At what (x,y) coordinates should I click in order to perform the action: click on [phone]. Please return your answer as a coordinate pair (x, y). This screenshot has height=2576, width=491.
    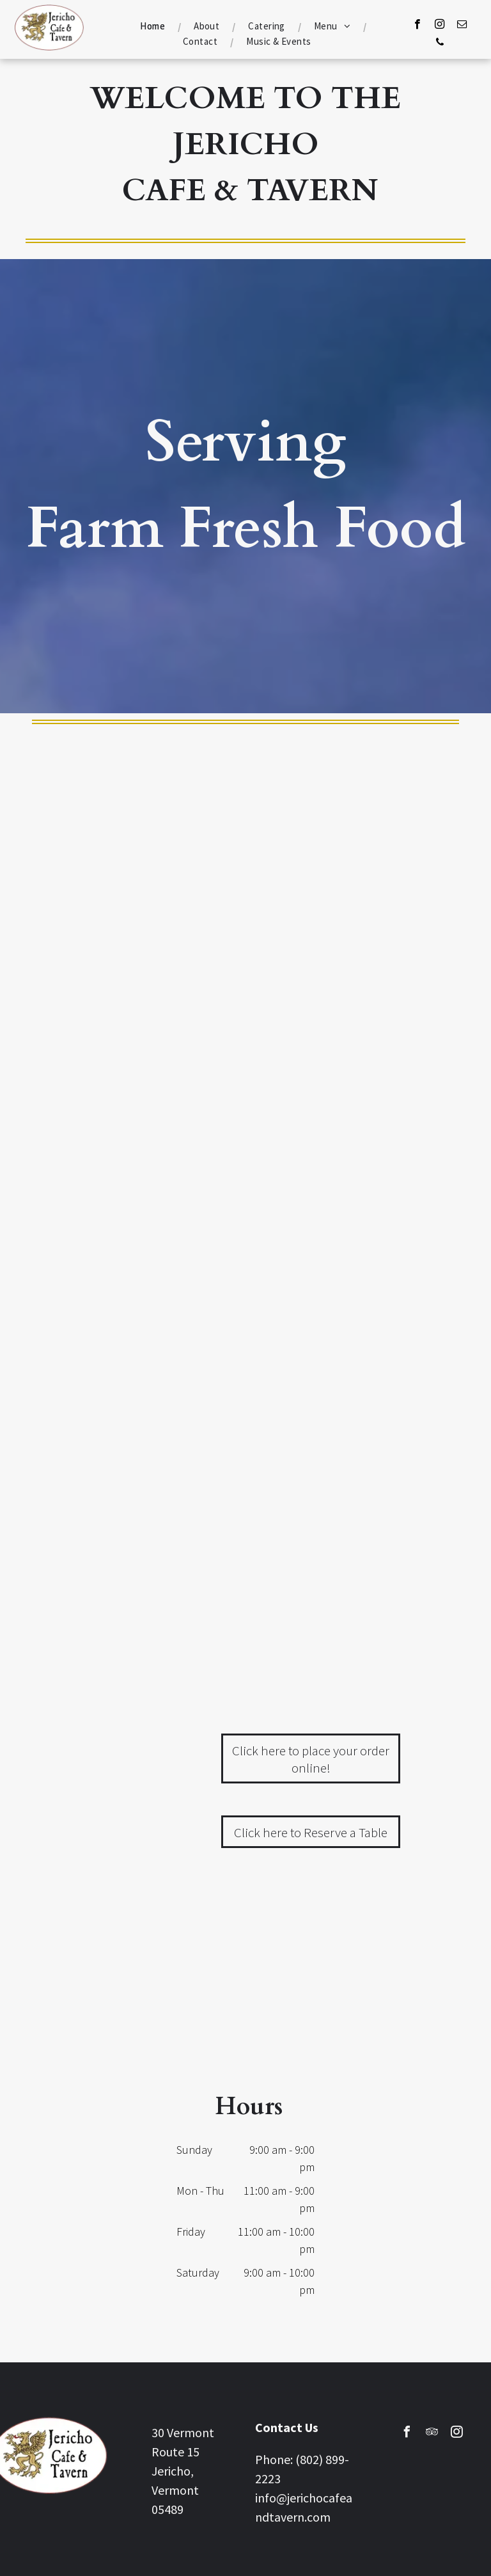
    Looking at the image, I should click on (439, 43).